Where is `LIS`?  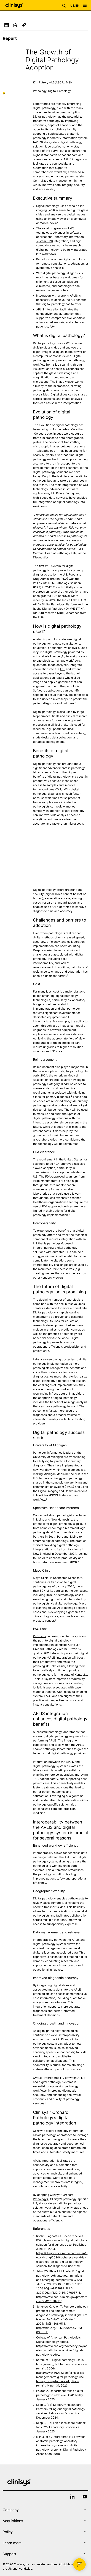 LIS is located at coordinates (62, 669).